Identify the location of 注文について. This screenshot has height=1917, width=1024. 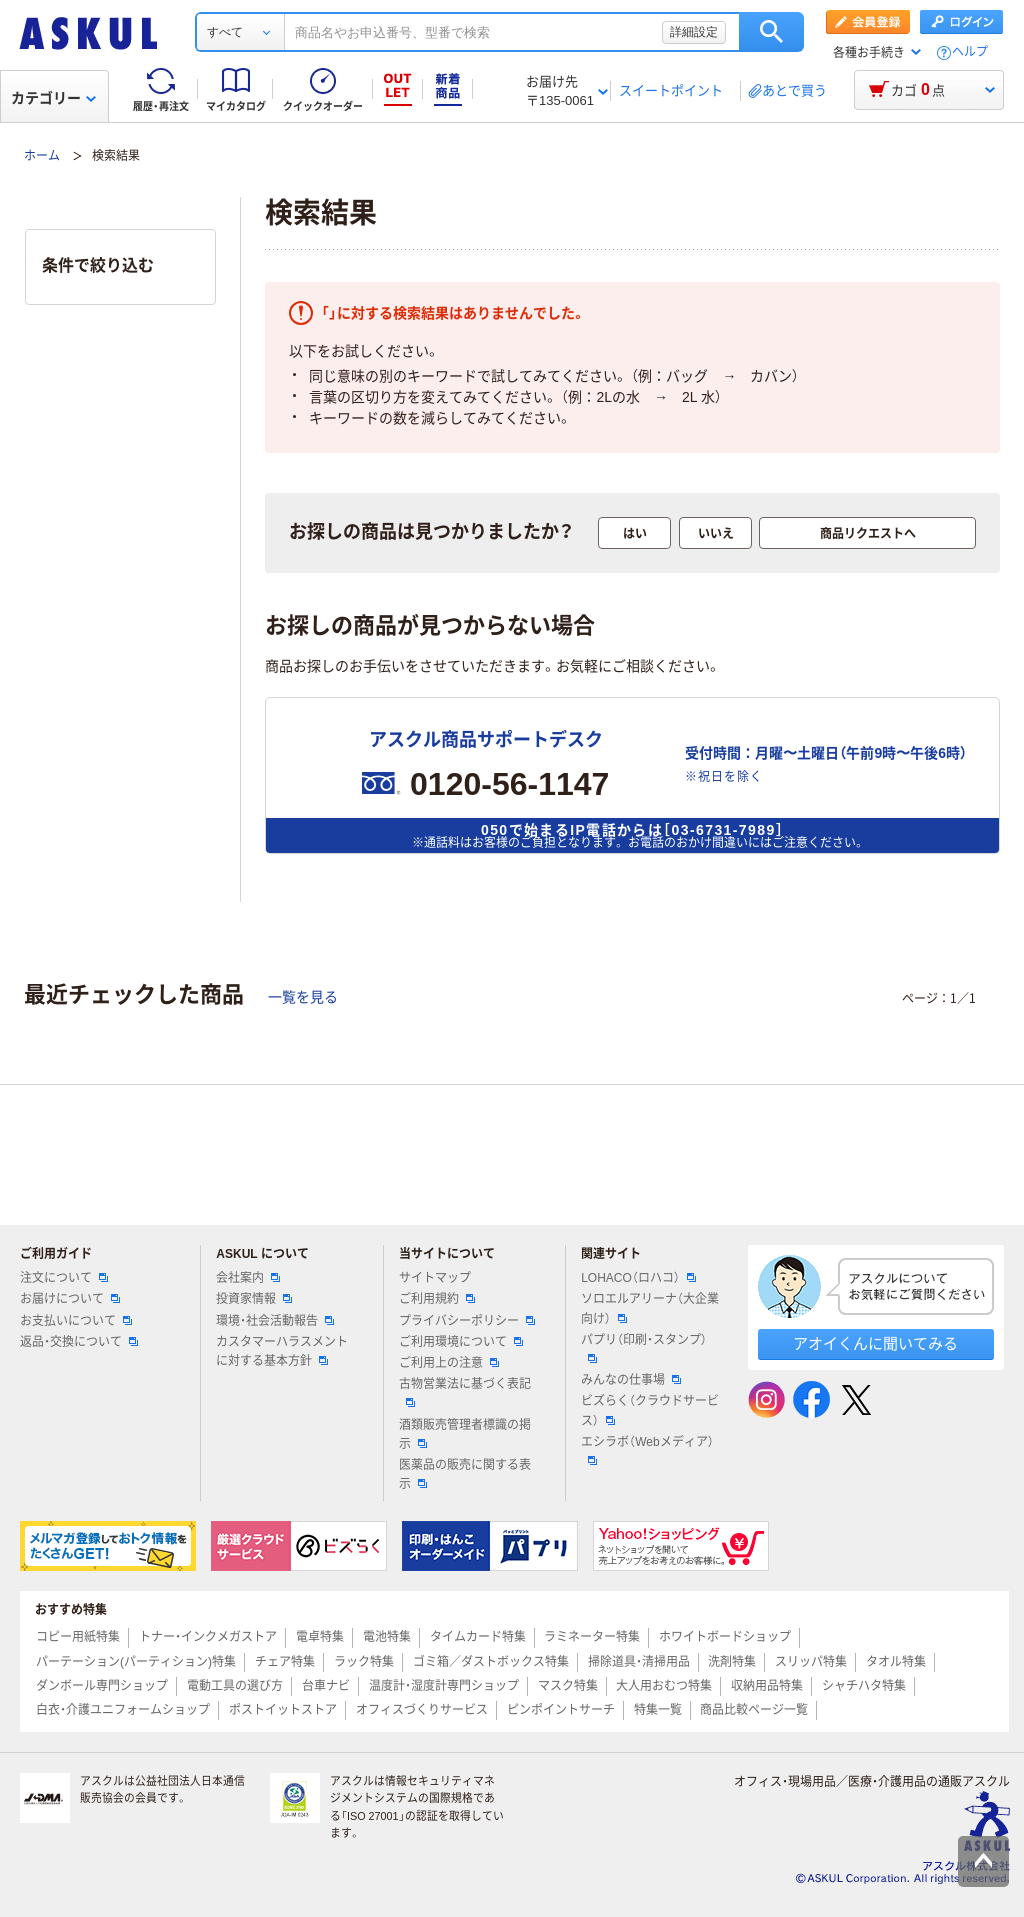
(64, 1278).